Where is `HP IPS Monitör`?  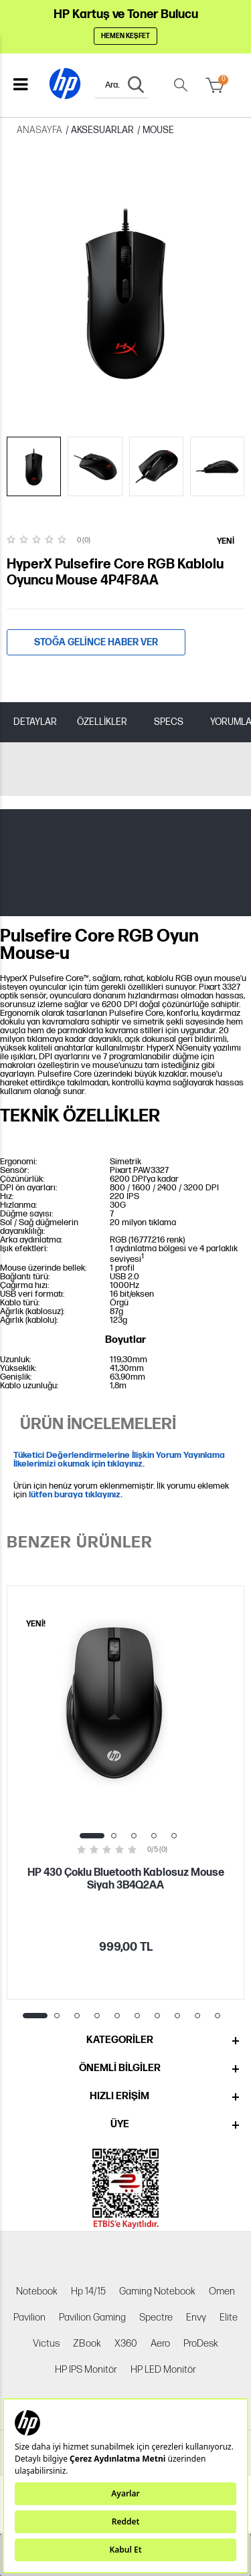
HP IPS Monitör is located at coordinates (86, 2369).